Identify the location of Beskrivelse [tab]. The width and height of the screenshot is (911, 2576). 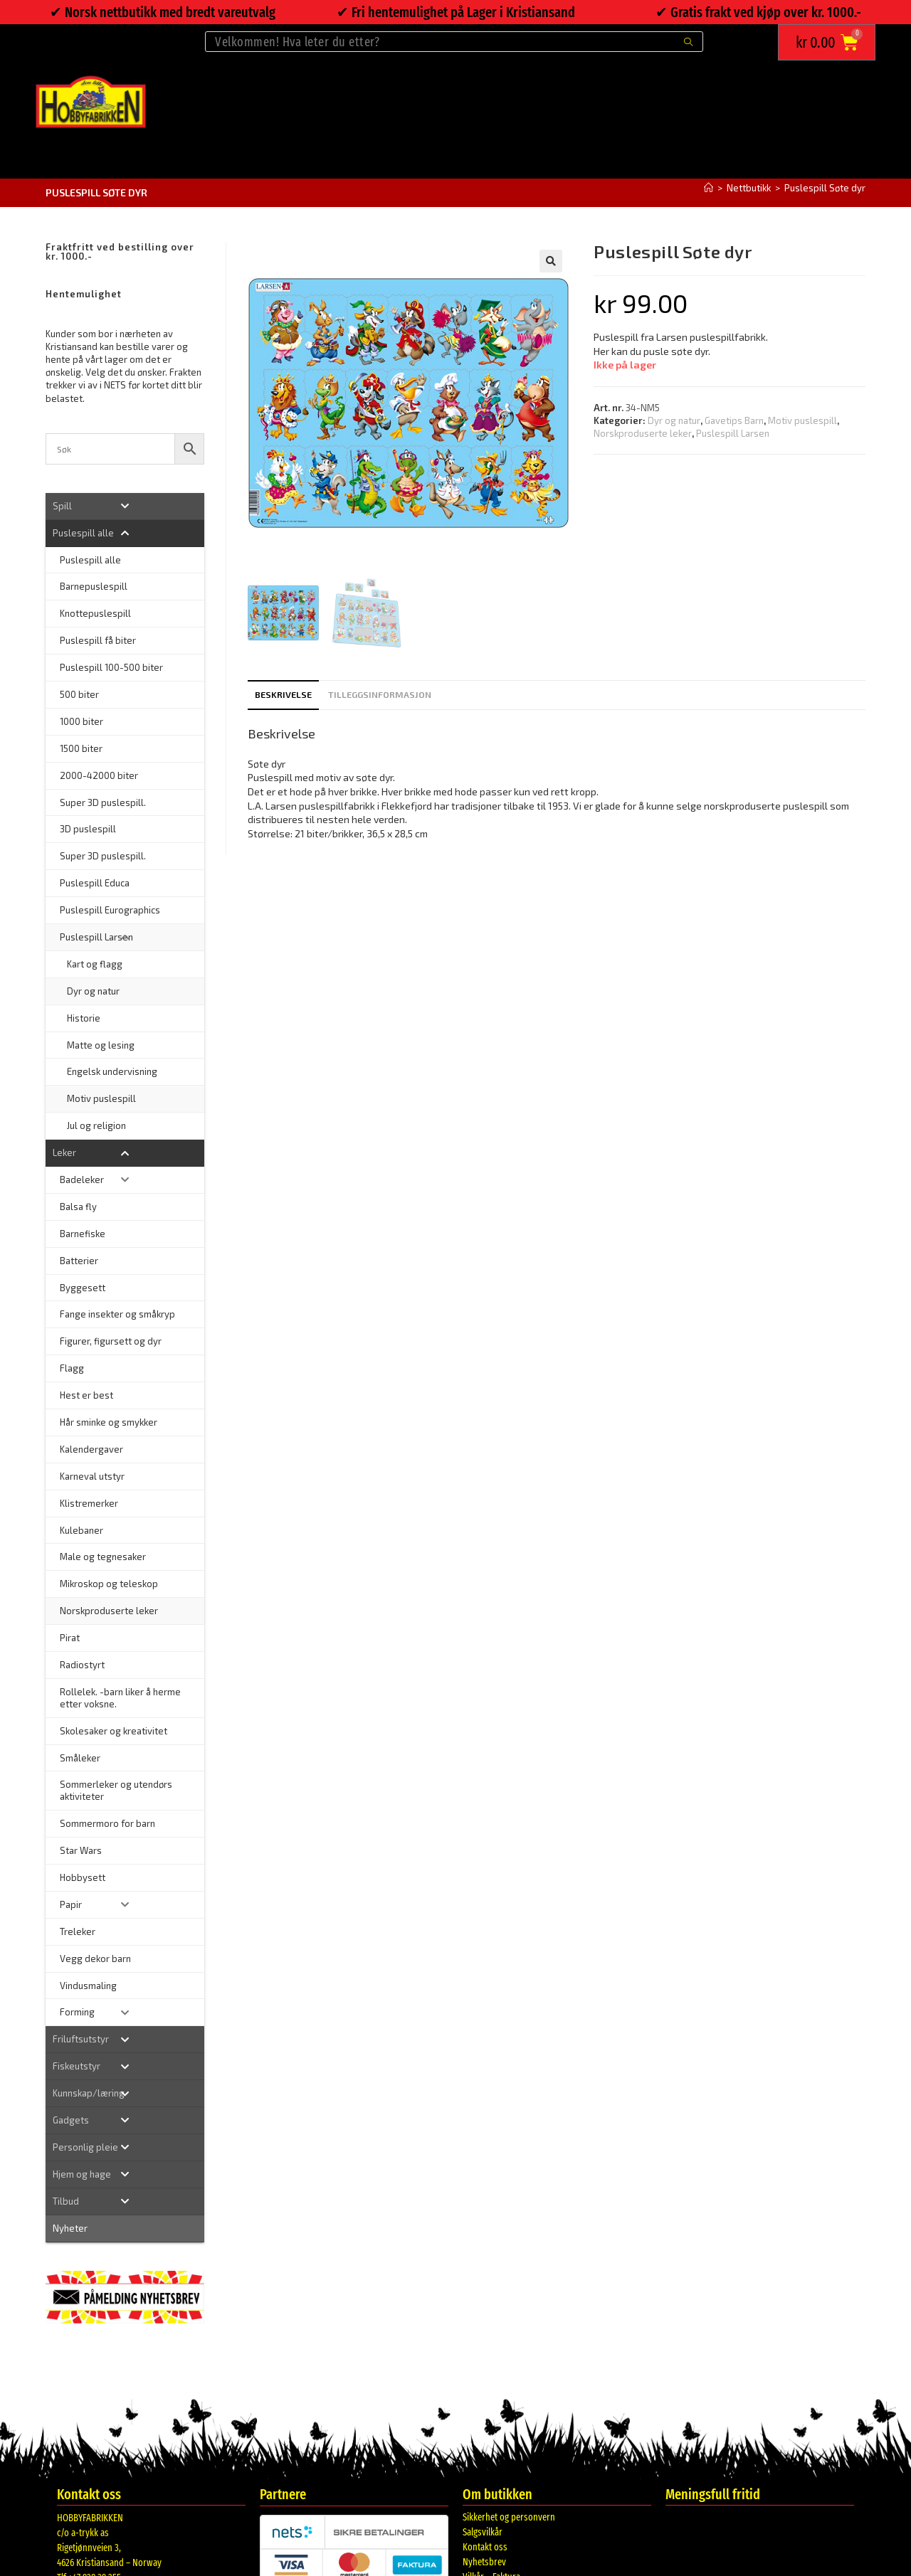
(283, 694).